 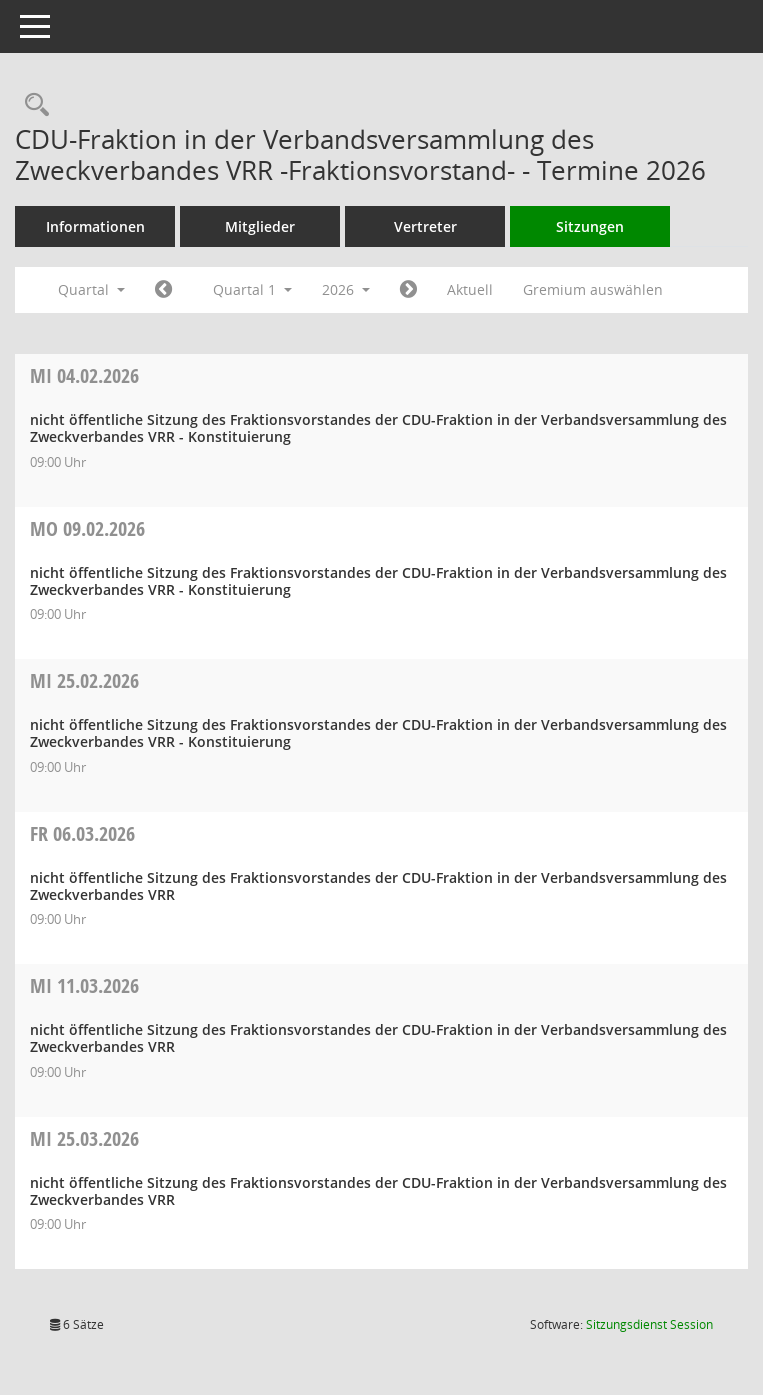 What do you see at coordinates (82, 833) in the screenshot?
I see `06.03.2026` at bounding box center [82, 833].